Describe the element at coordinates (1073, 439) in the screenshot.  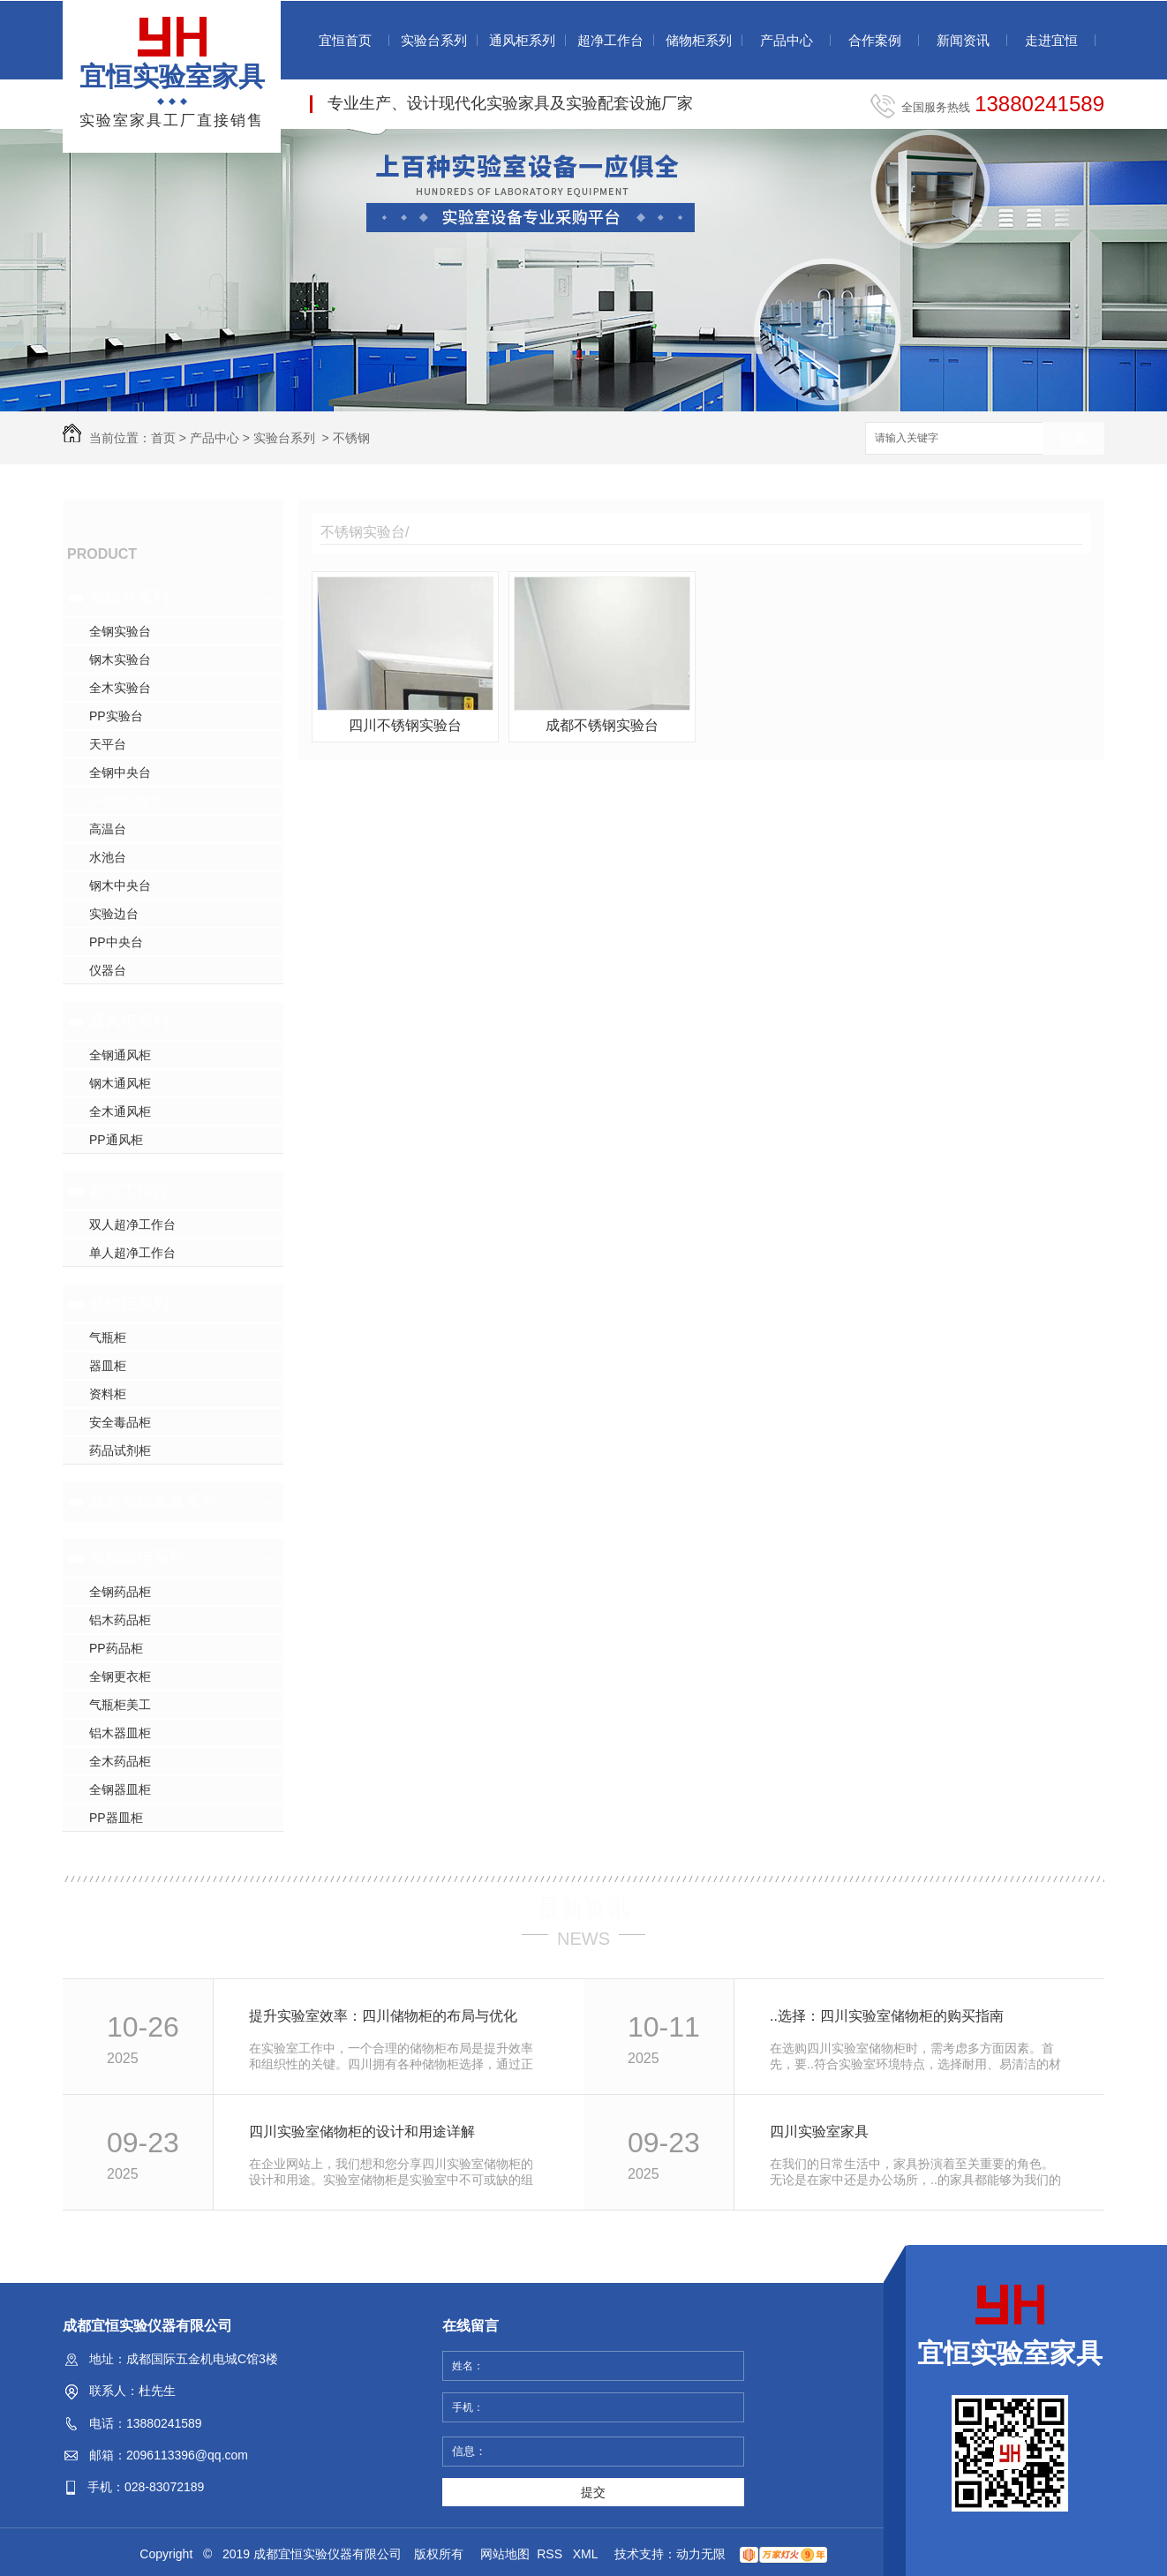
I see `搜索` at that location.